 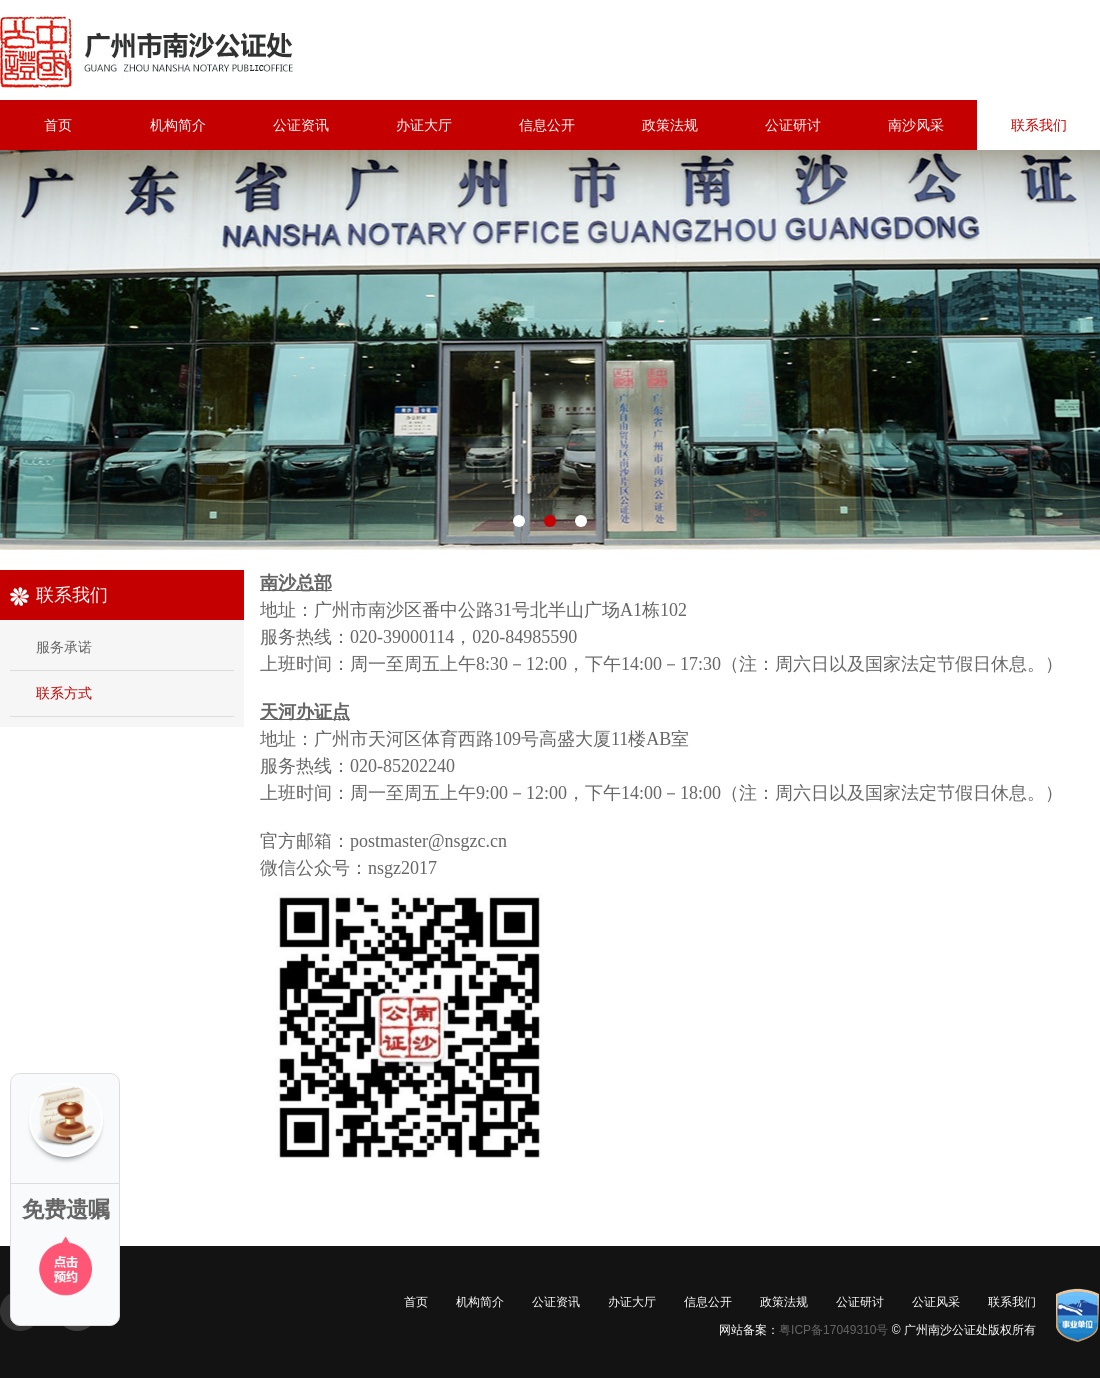 What do you see at coordinates (670, 125) in the screenshot?
I see `政策法规` at bounding box center [670, 125].